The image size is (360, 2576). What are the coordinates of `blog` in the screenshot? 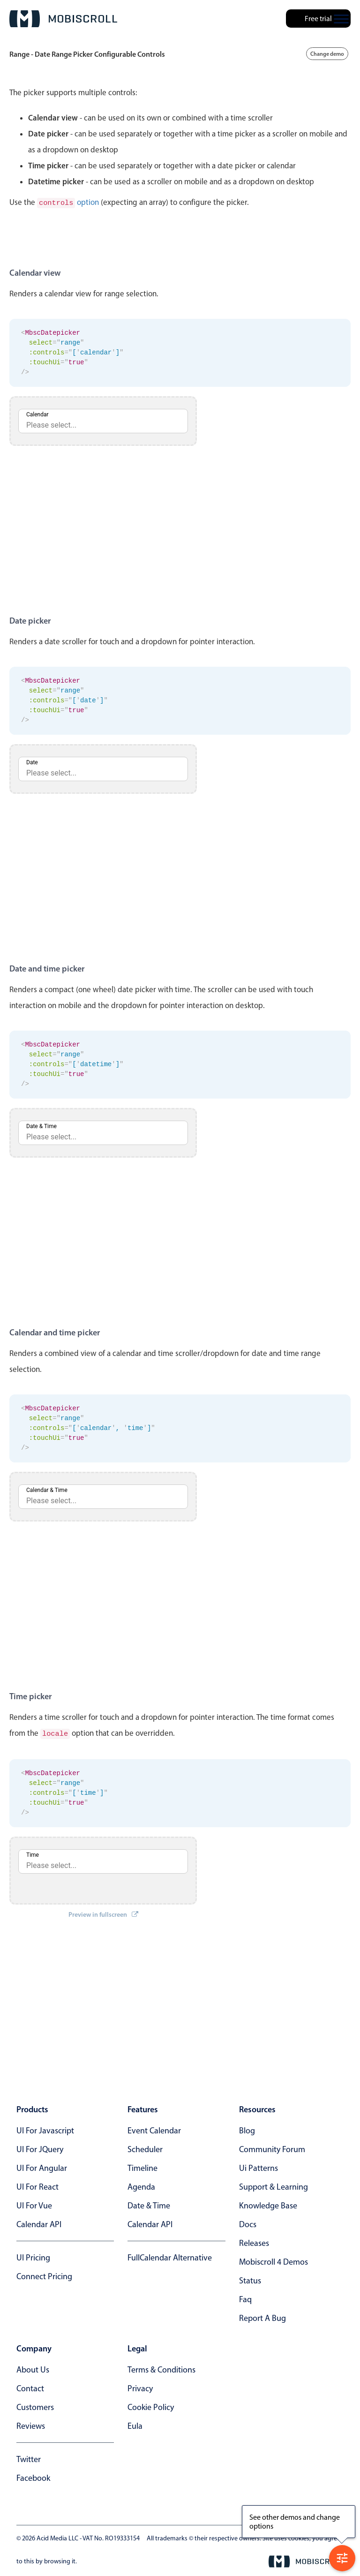 It's located at (247, 2129).